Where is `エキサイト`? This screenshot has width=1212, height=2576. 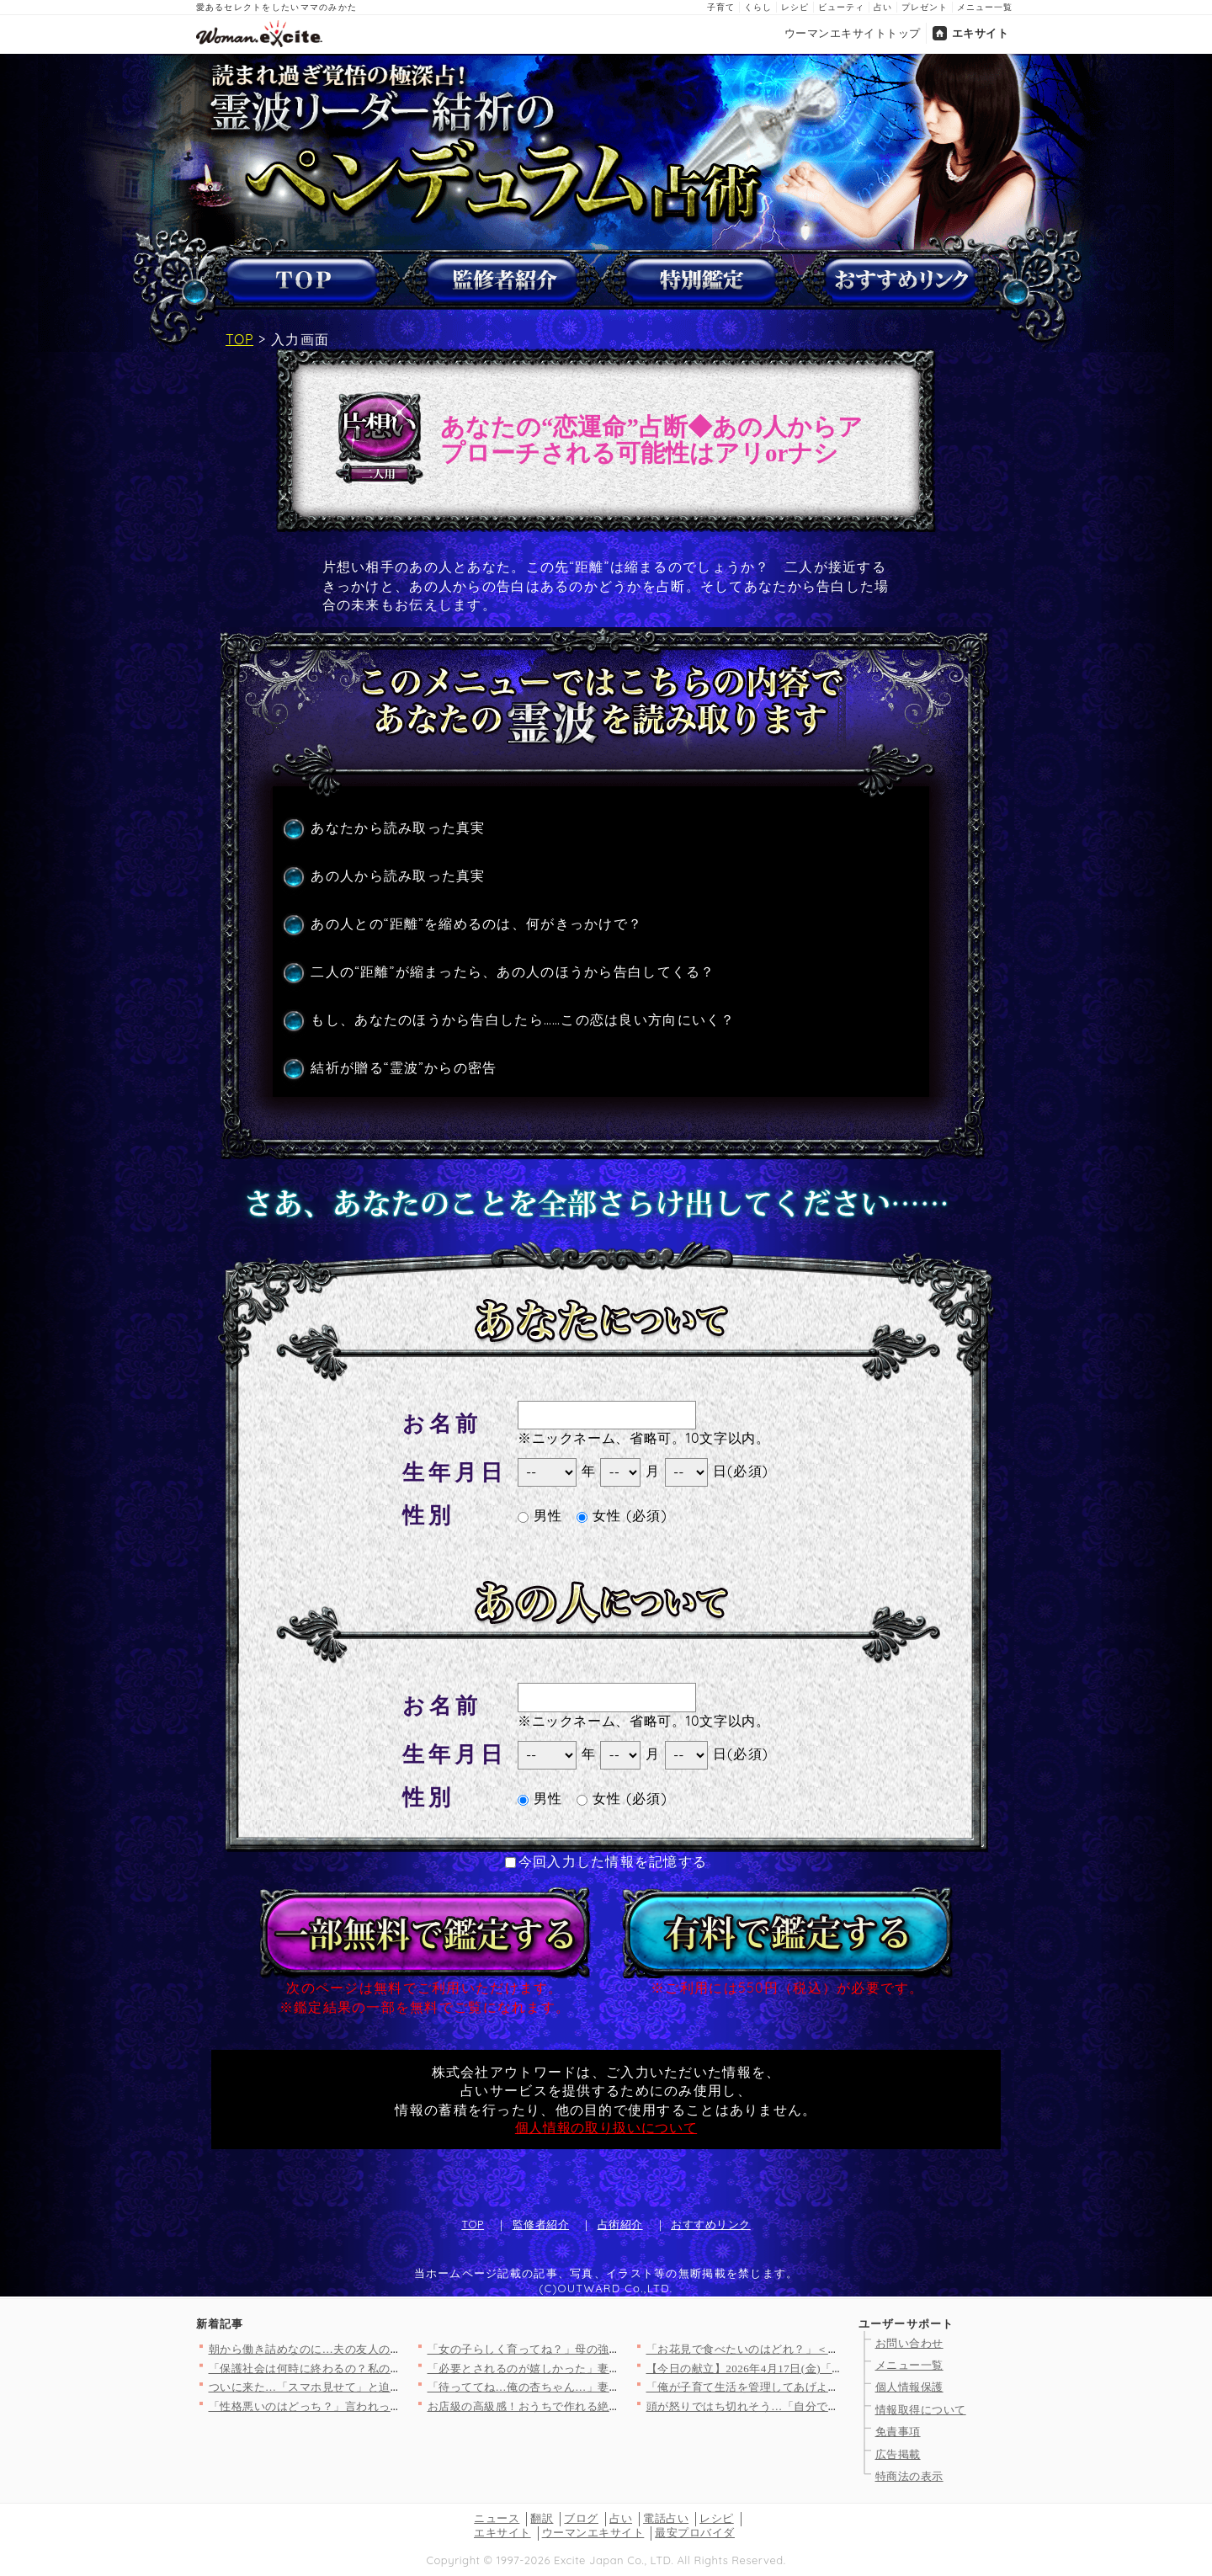 エキサイト is located at coordinates (980, 33).